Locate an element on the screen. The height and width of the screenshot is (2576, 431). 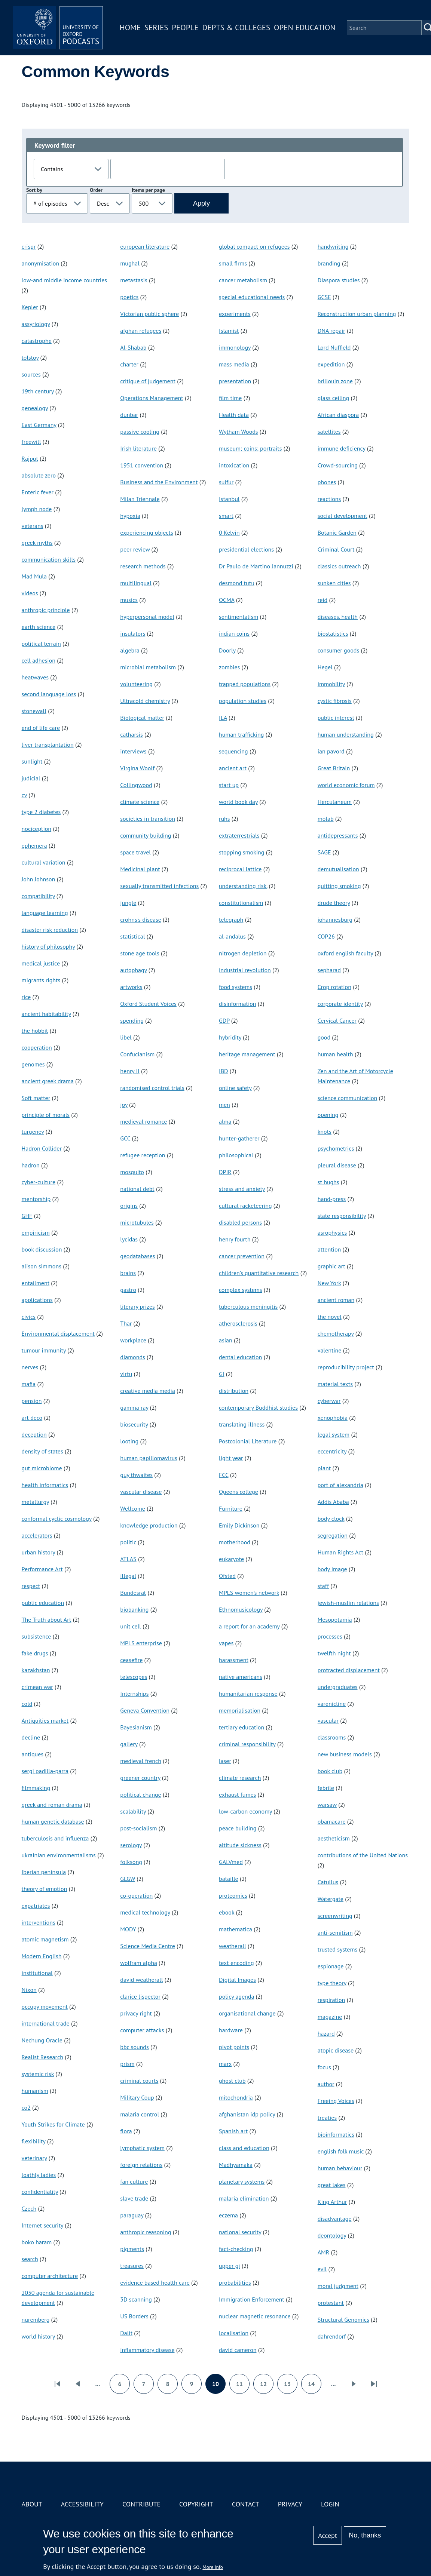
privacy right is located at coordinates (136, 2013).